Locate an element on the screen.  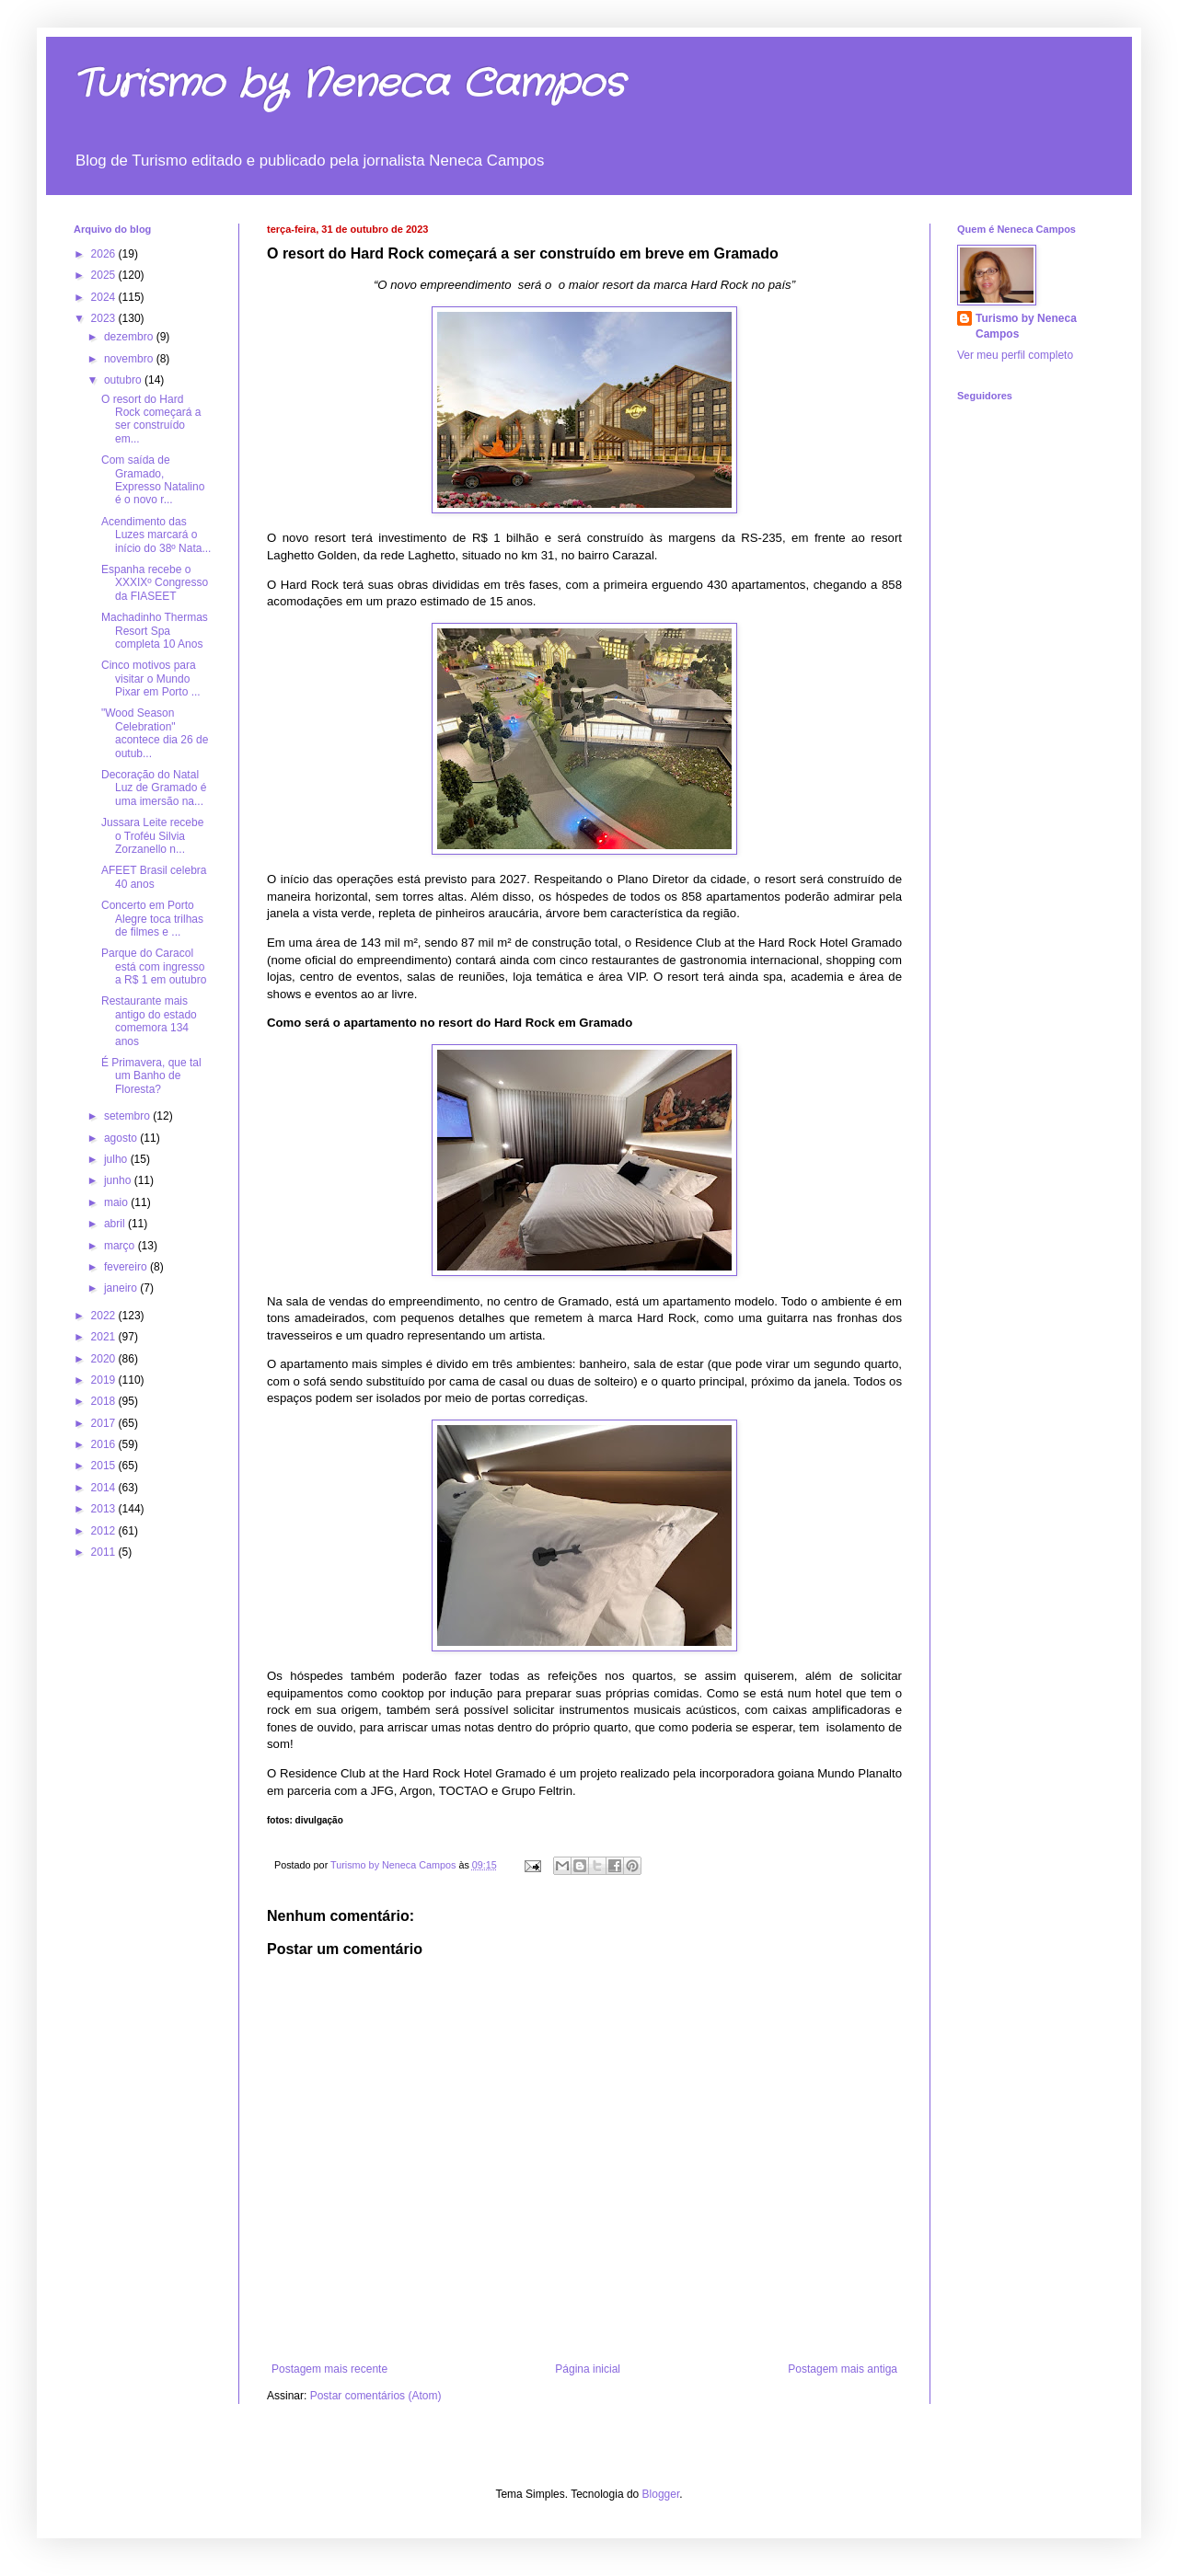
Decoração do Natal Luz de Gramado é uma imersão na... is located at coordinates (153, 788).